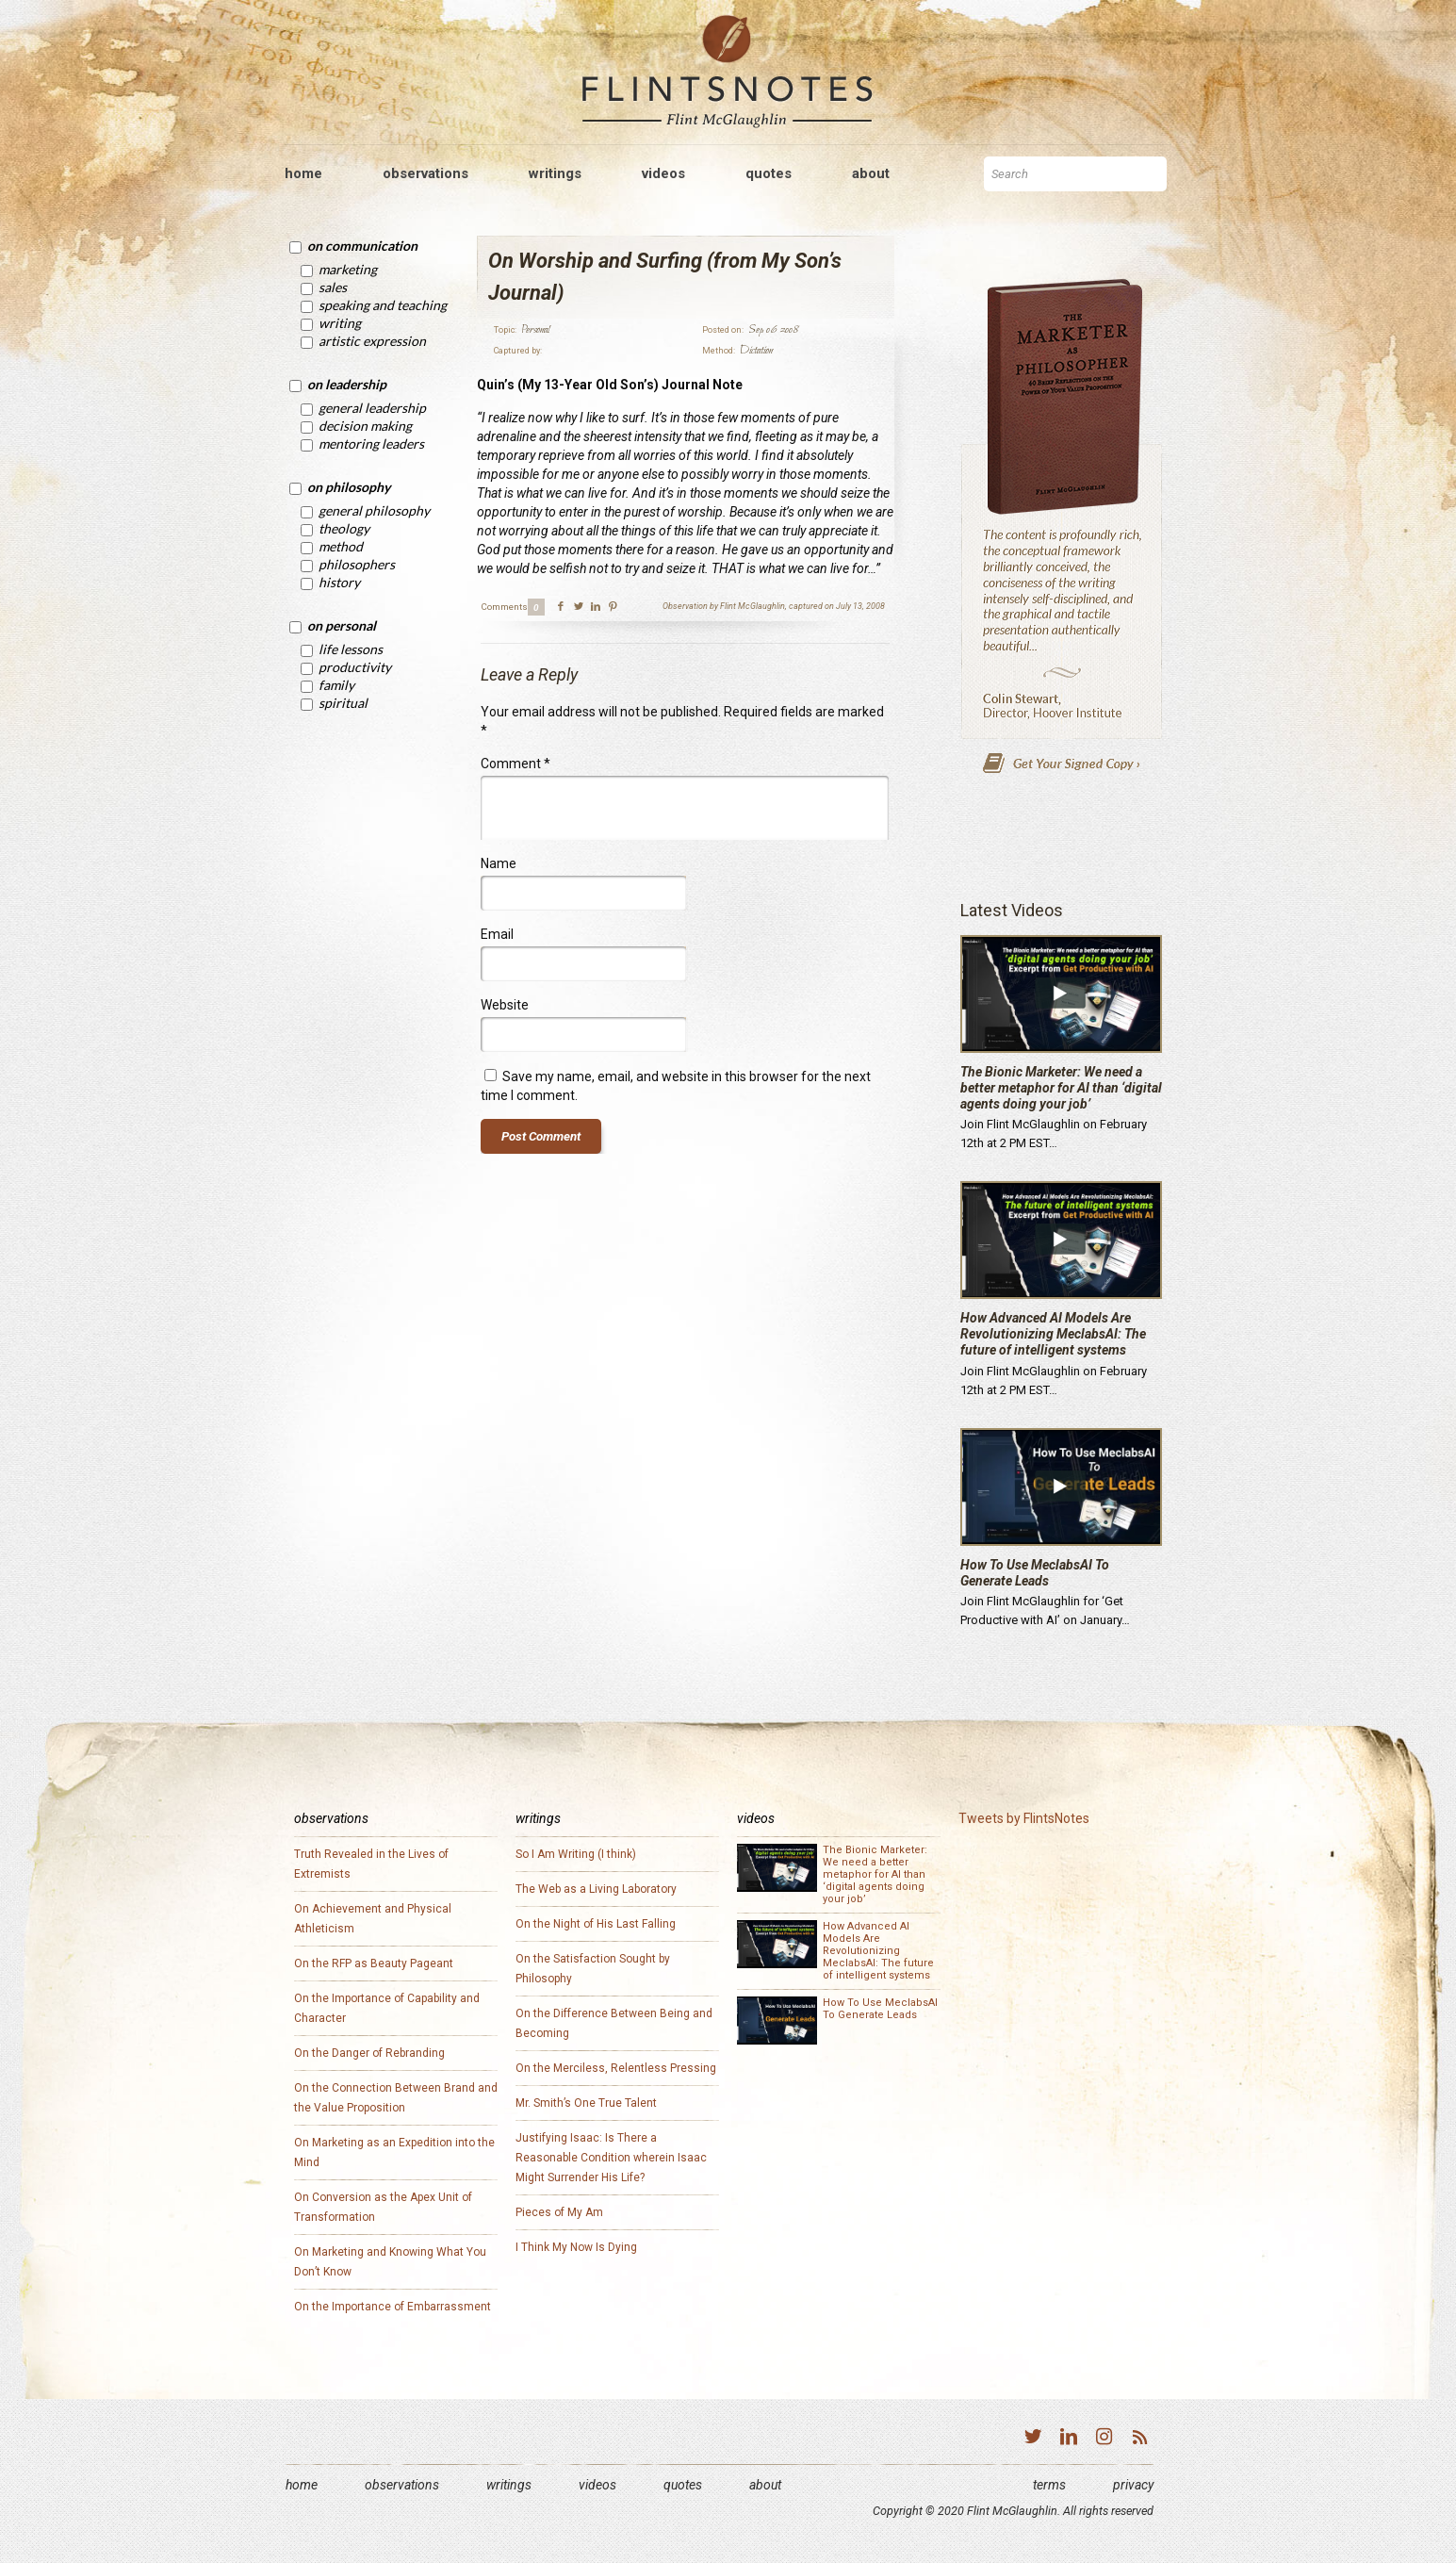 The width and height of the screenshot is (1456, 2563). I want to click on So I Am Writing (I think), so click(575, 1854).